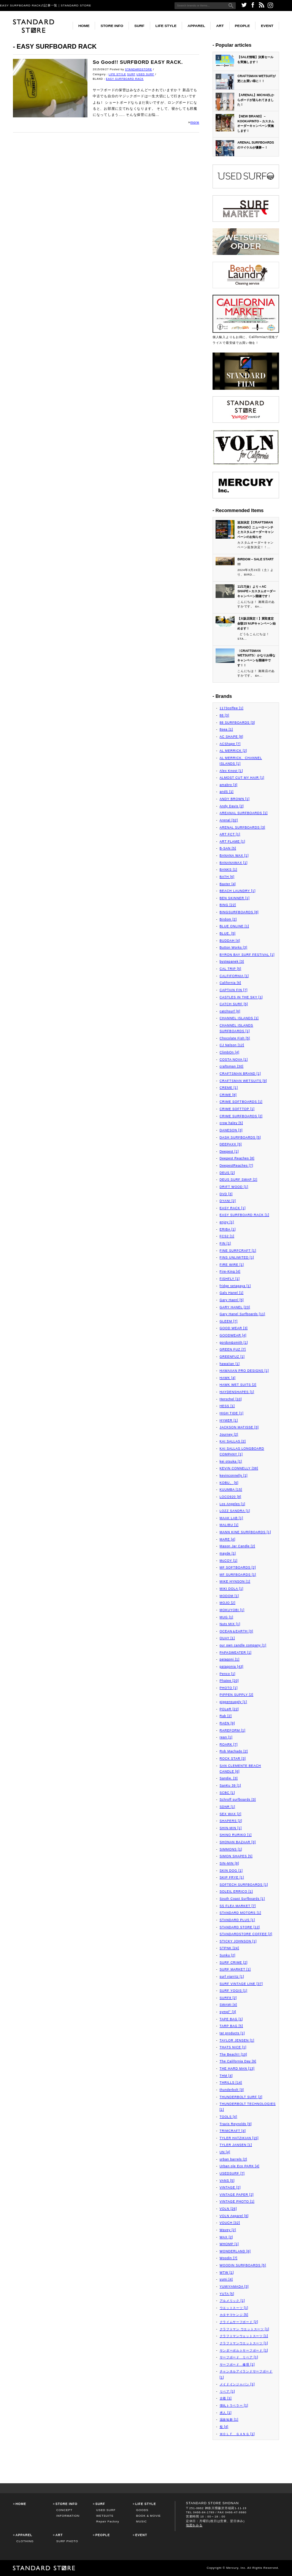  Describe the element at coordinates (138, 62) in the screenshot. I see `So Good!! SURFBORD EASY RACK.` at that location.